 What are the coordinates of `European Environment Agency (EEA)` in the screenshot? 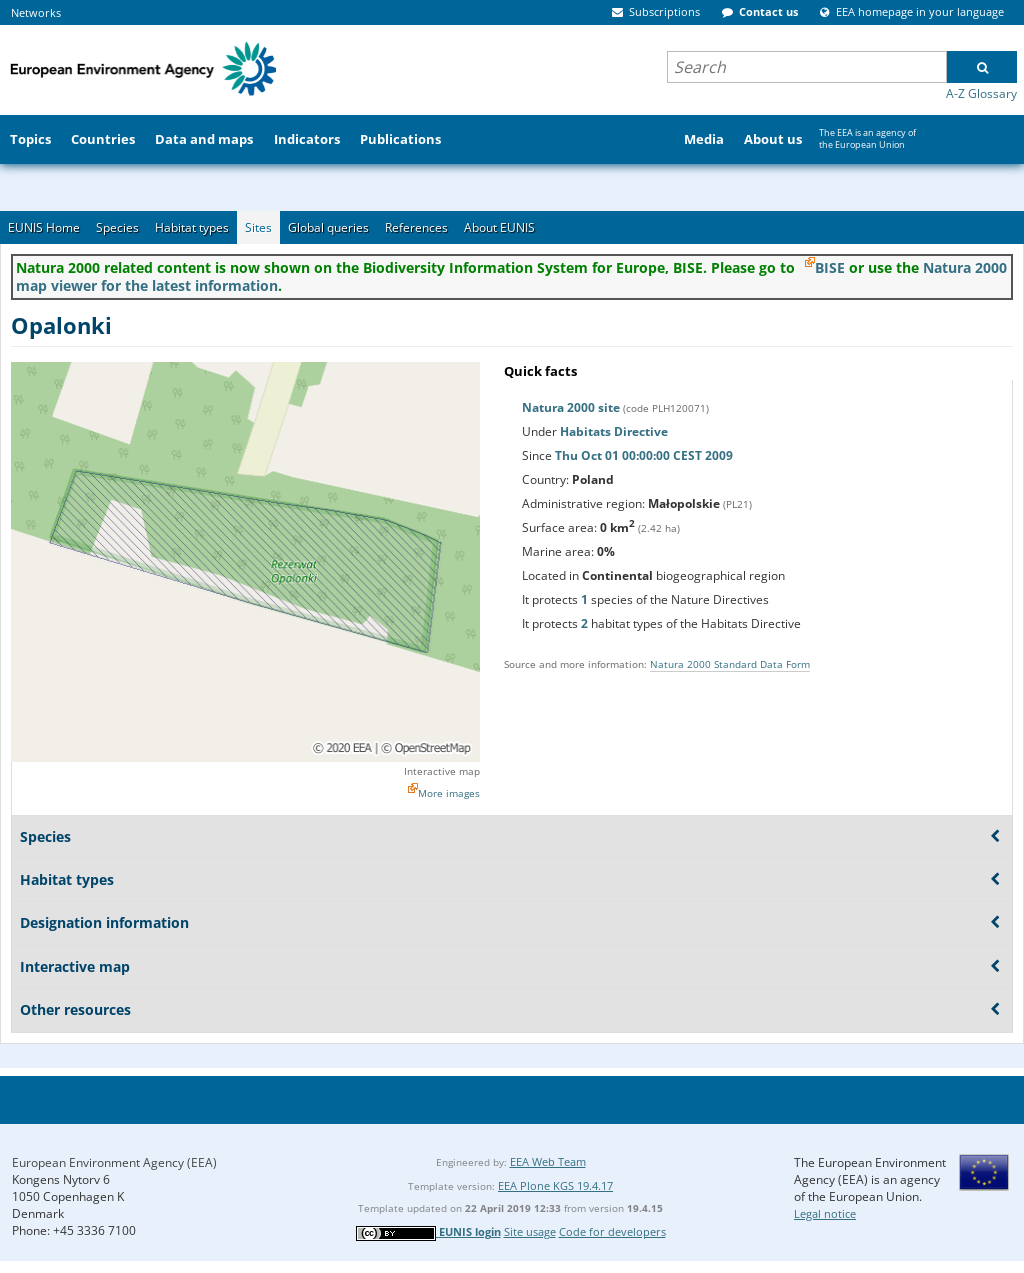 It's located at (114, 1162).